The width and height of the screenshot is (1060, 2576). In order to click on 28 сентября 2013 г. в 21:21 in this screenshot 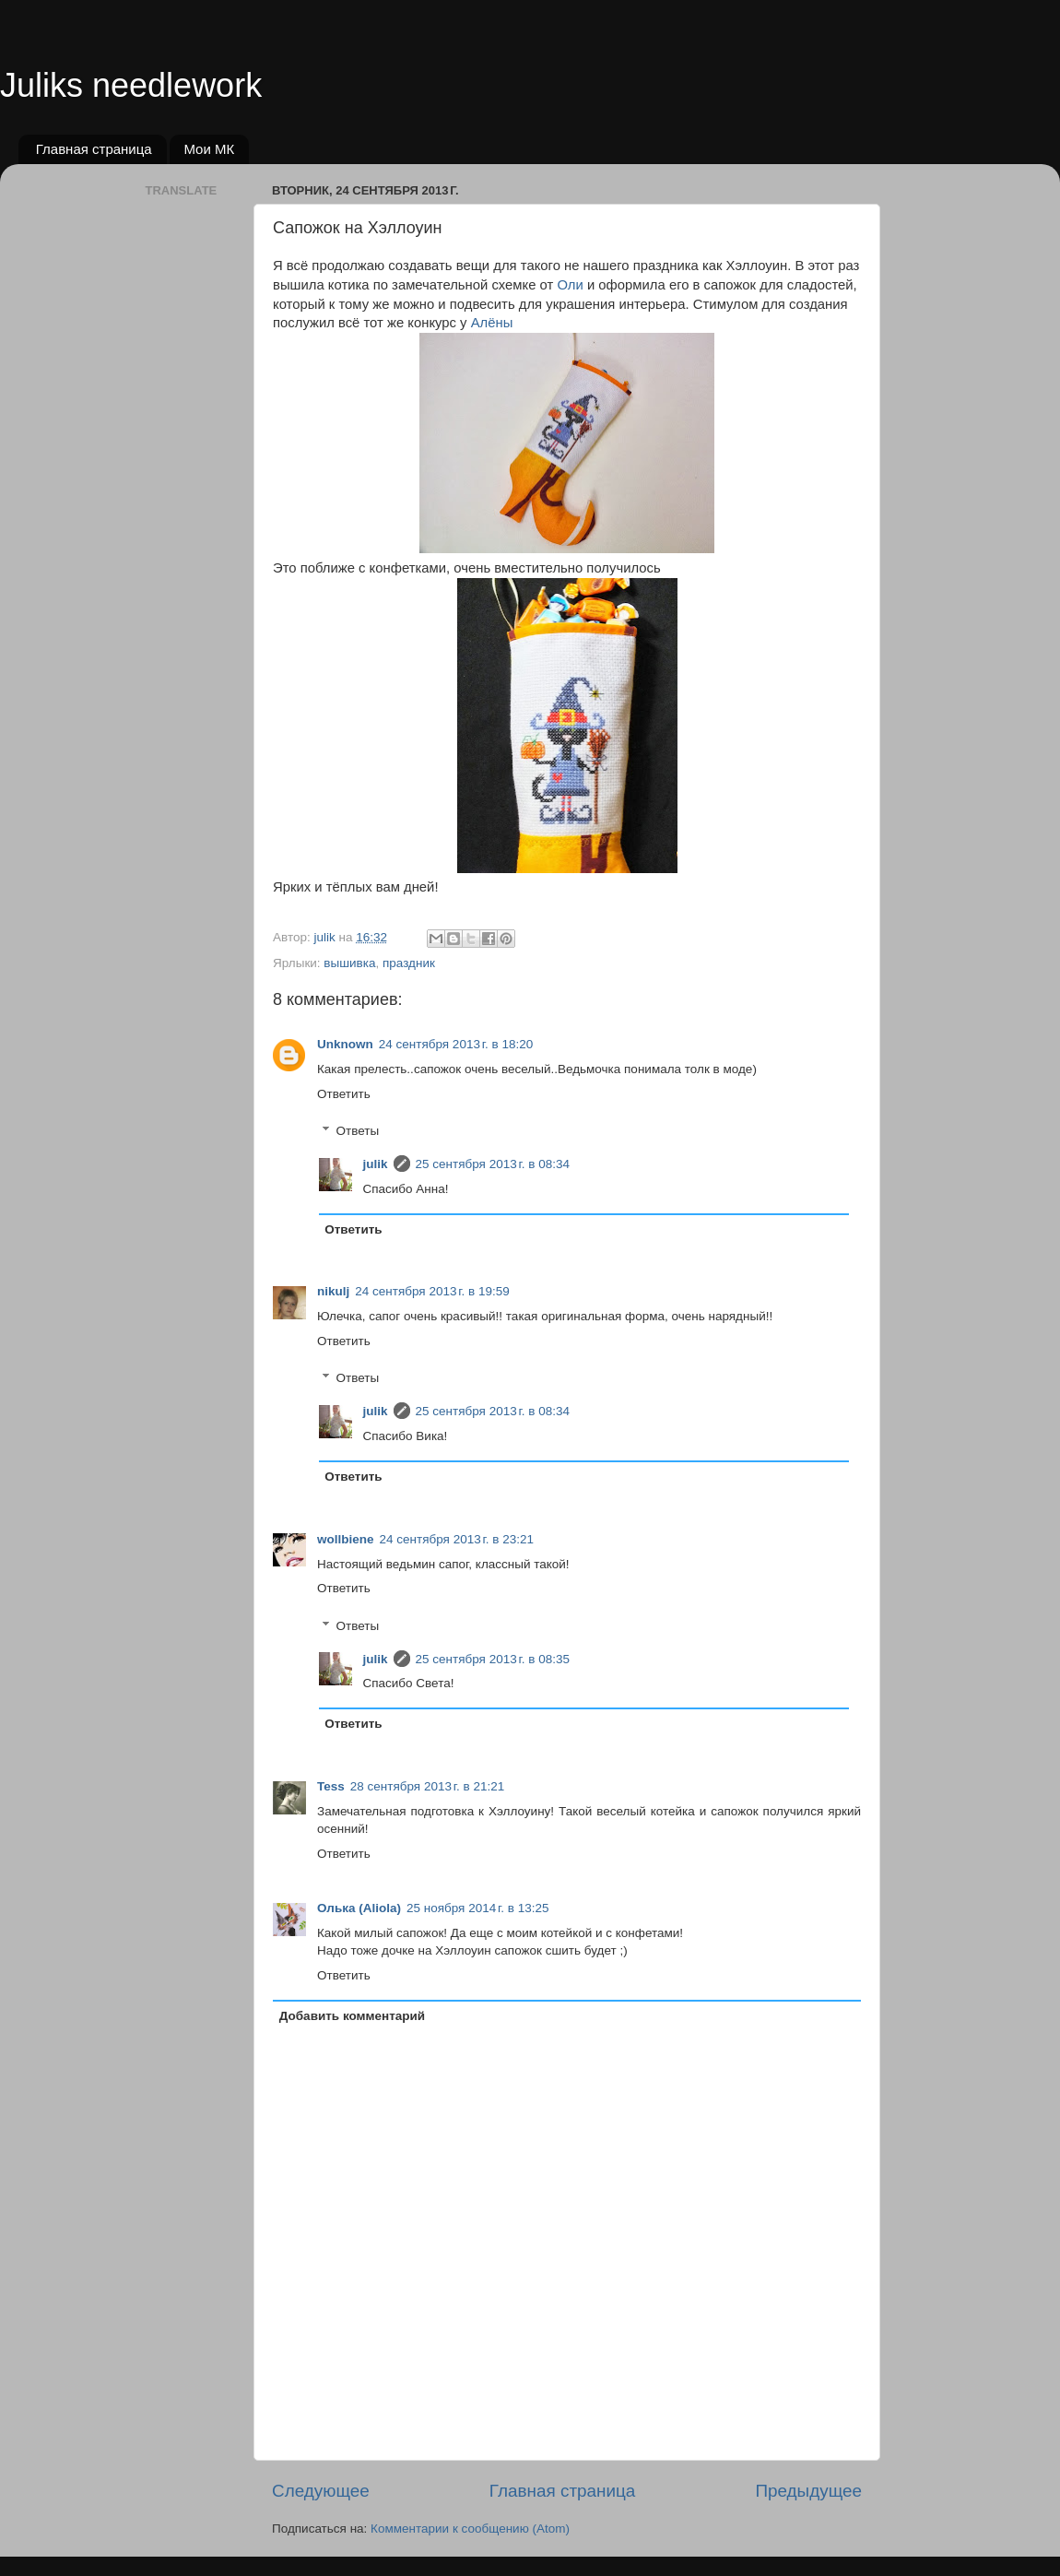, I will do `click(427, 1786)`.